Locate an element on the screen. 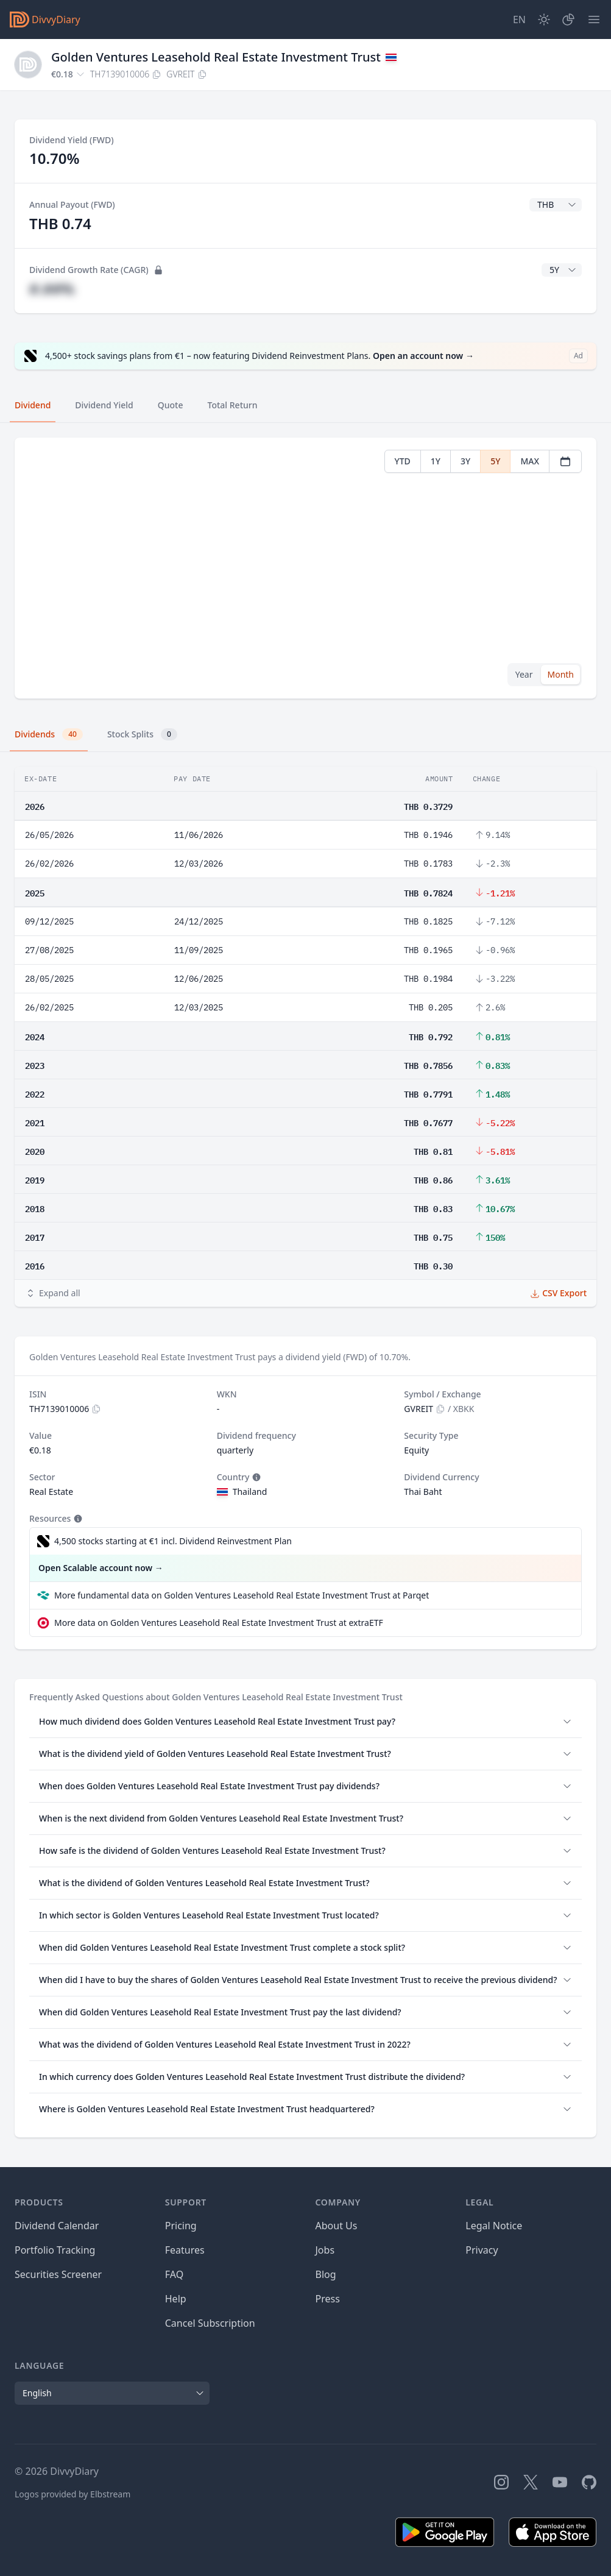 The image size is (611, 2576). Dividend [tab] is located at coordinates (33, 405).